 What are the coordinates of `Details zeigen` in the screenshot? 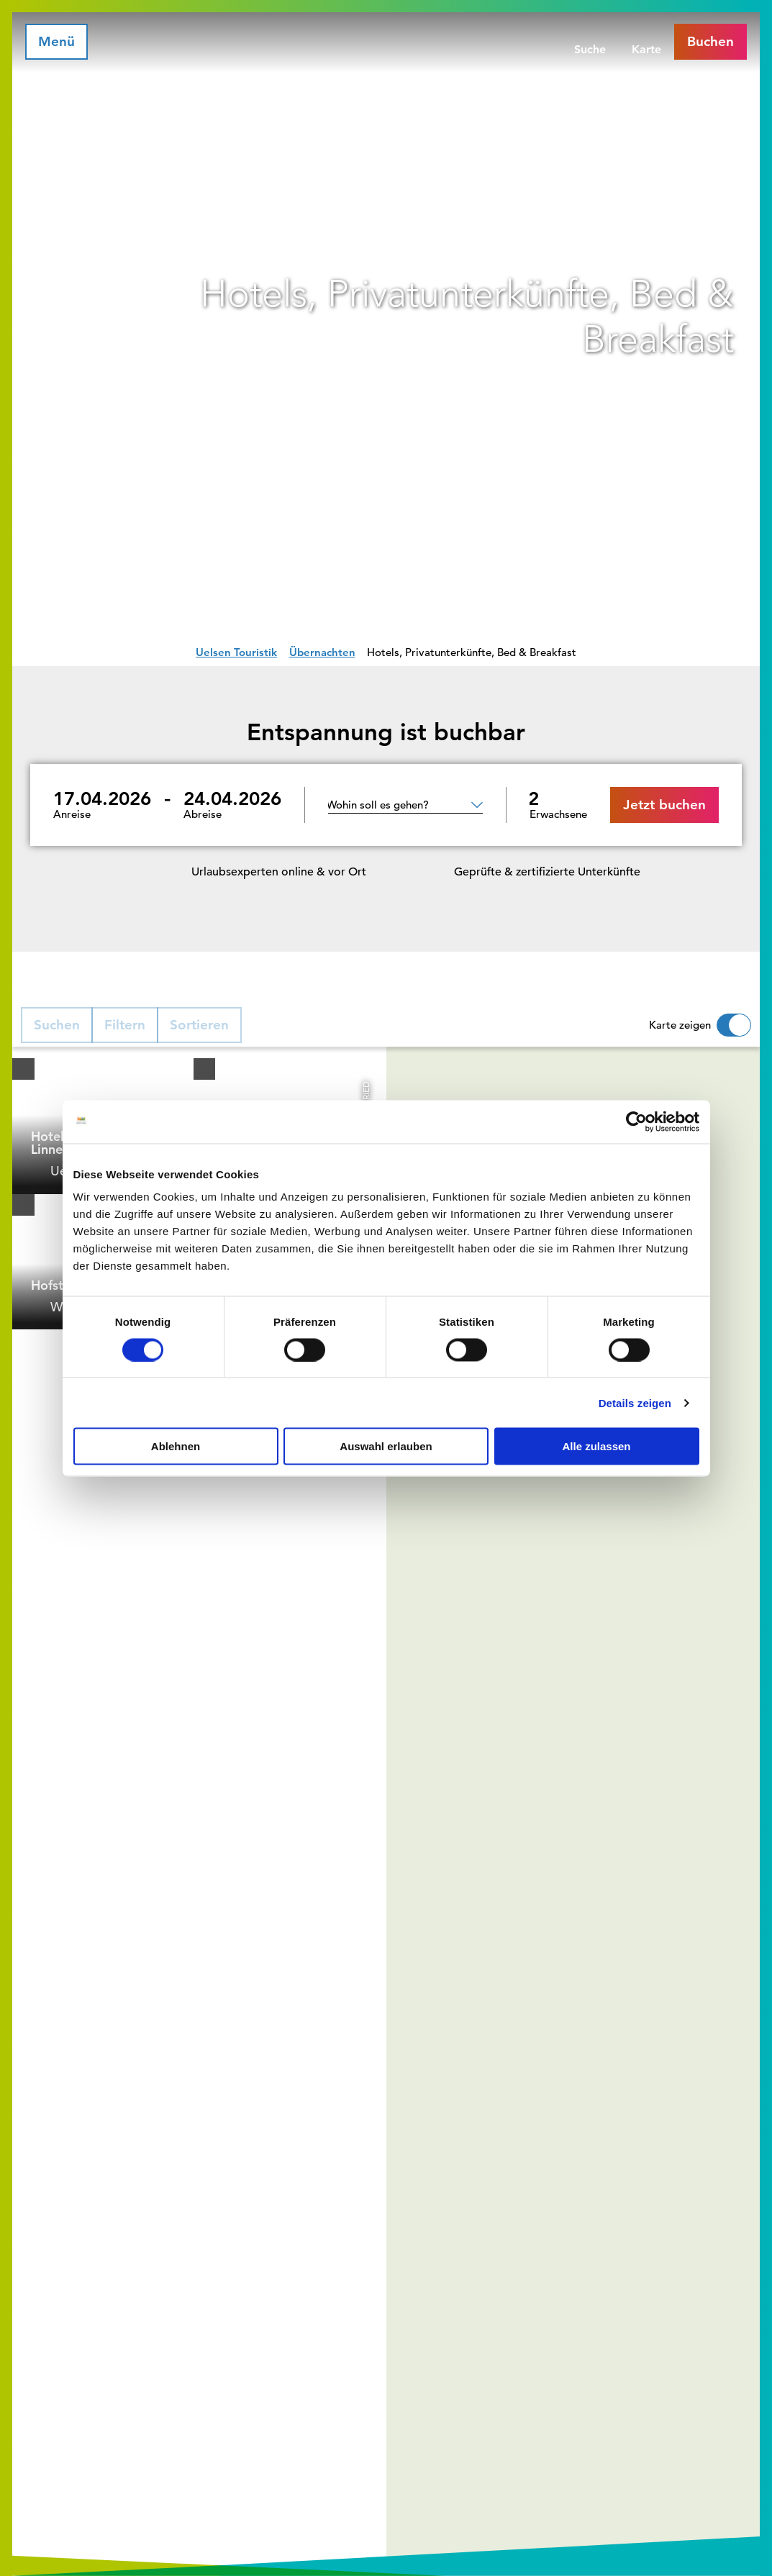 It's located at (635, 1402).